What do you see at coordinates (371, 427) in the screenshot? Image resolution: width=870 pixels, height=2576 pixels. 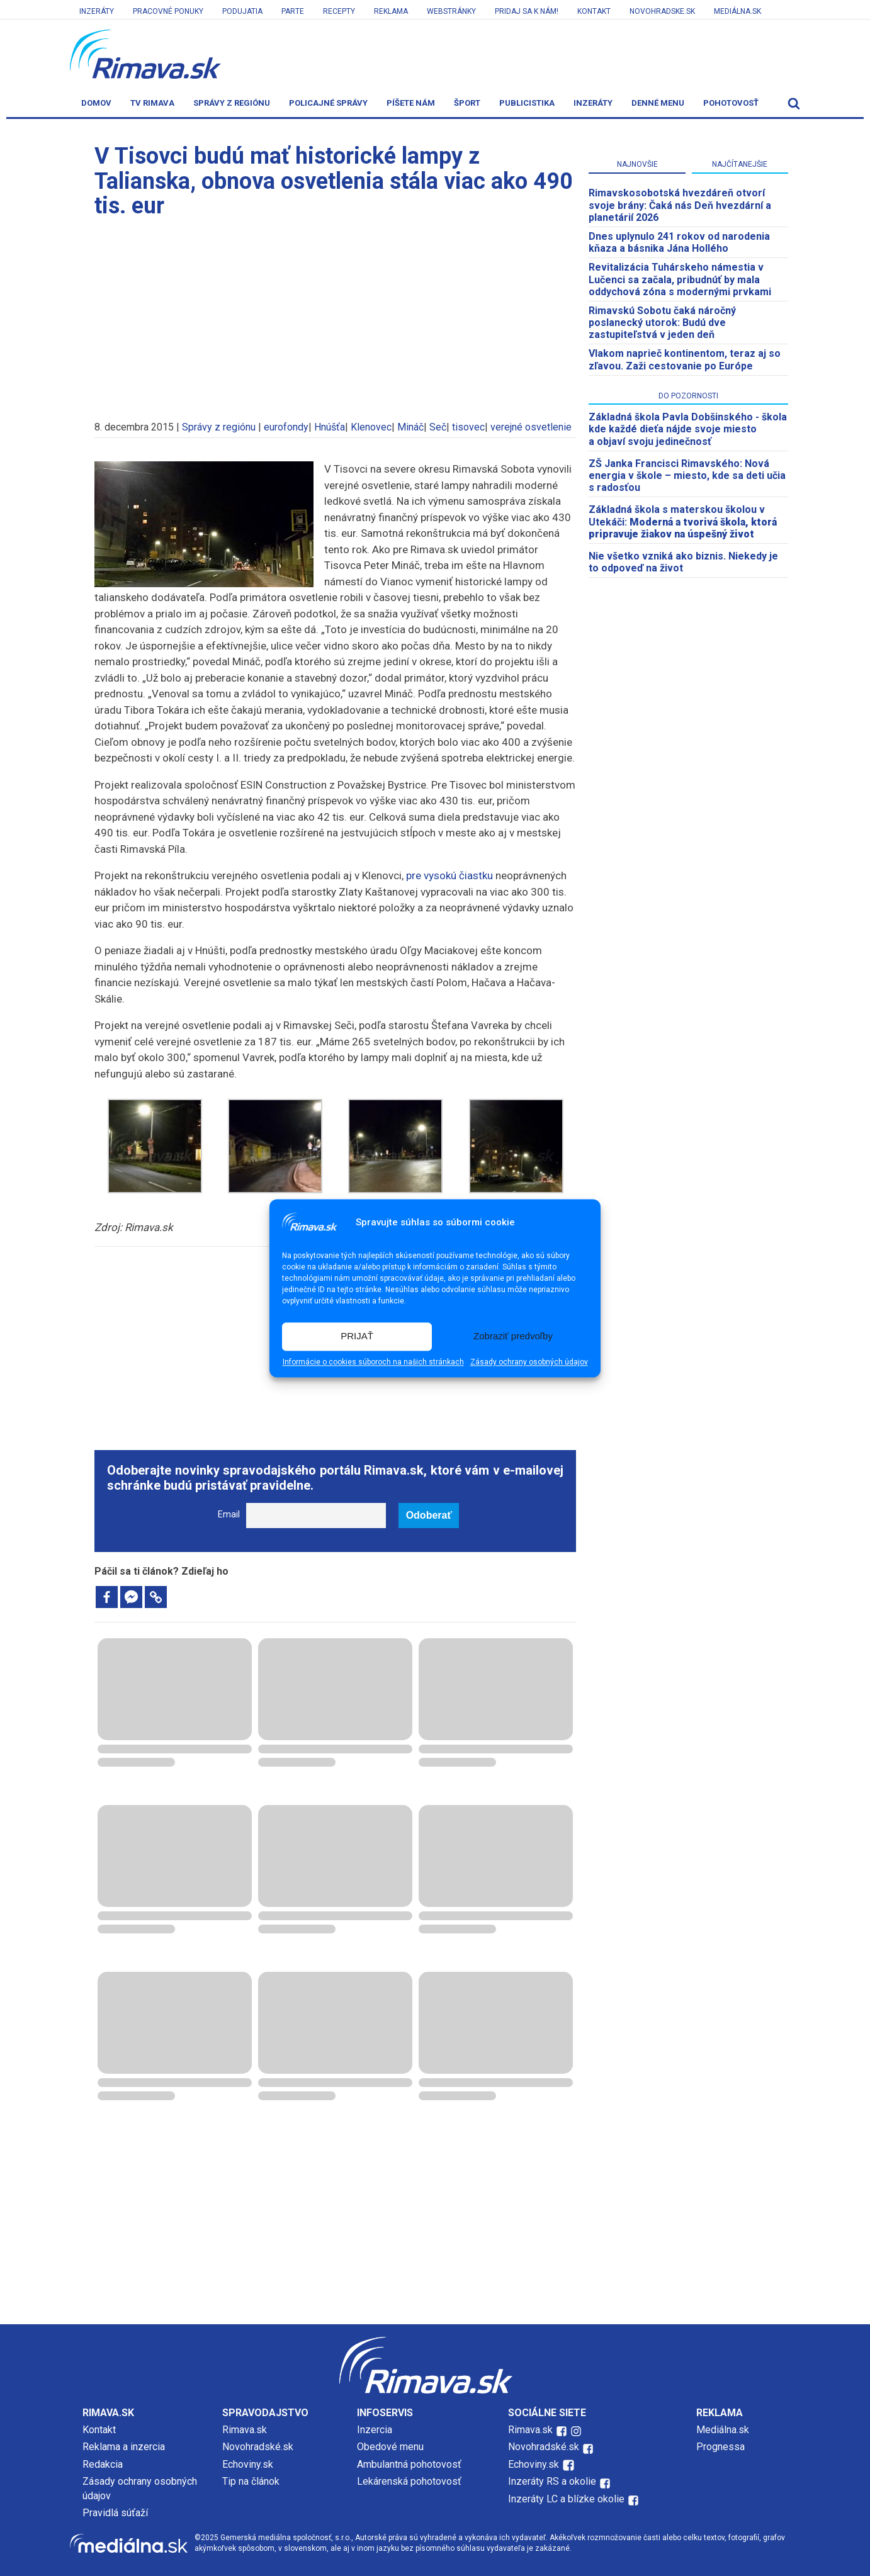 I see `Klenovec` at bounding box center [371, 427].